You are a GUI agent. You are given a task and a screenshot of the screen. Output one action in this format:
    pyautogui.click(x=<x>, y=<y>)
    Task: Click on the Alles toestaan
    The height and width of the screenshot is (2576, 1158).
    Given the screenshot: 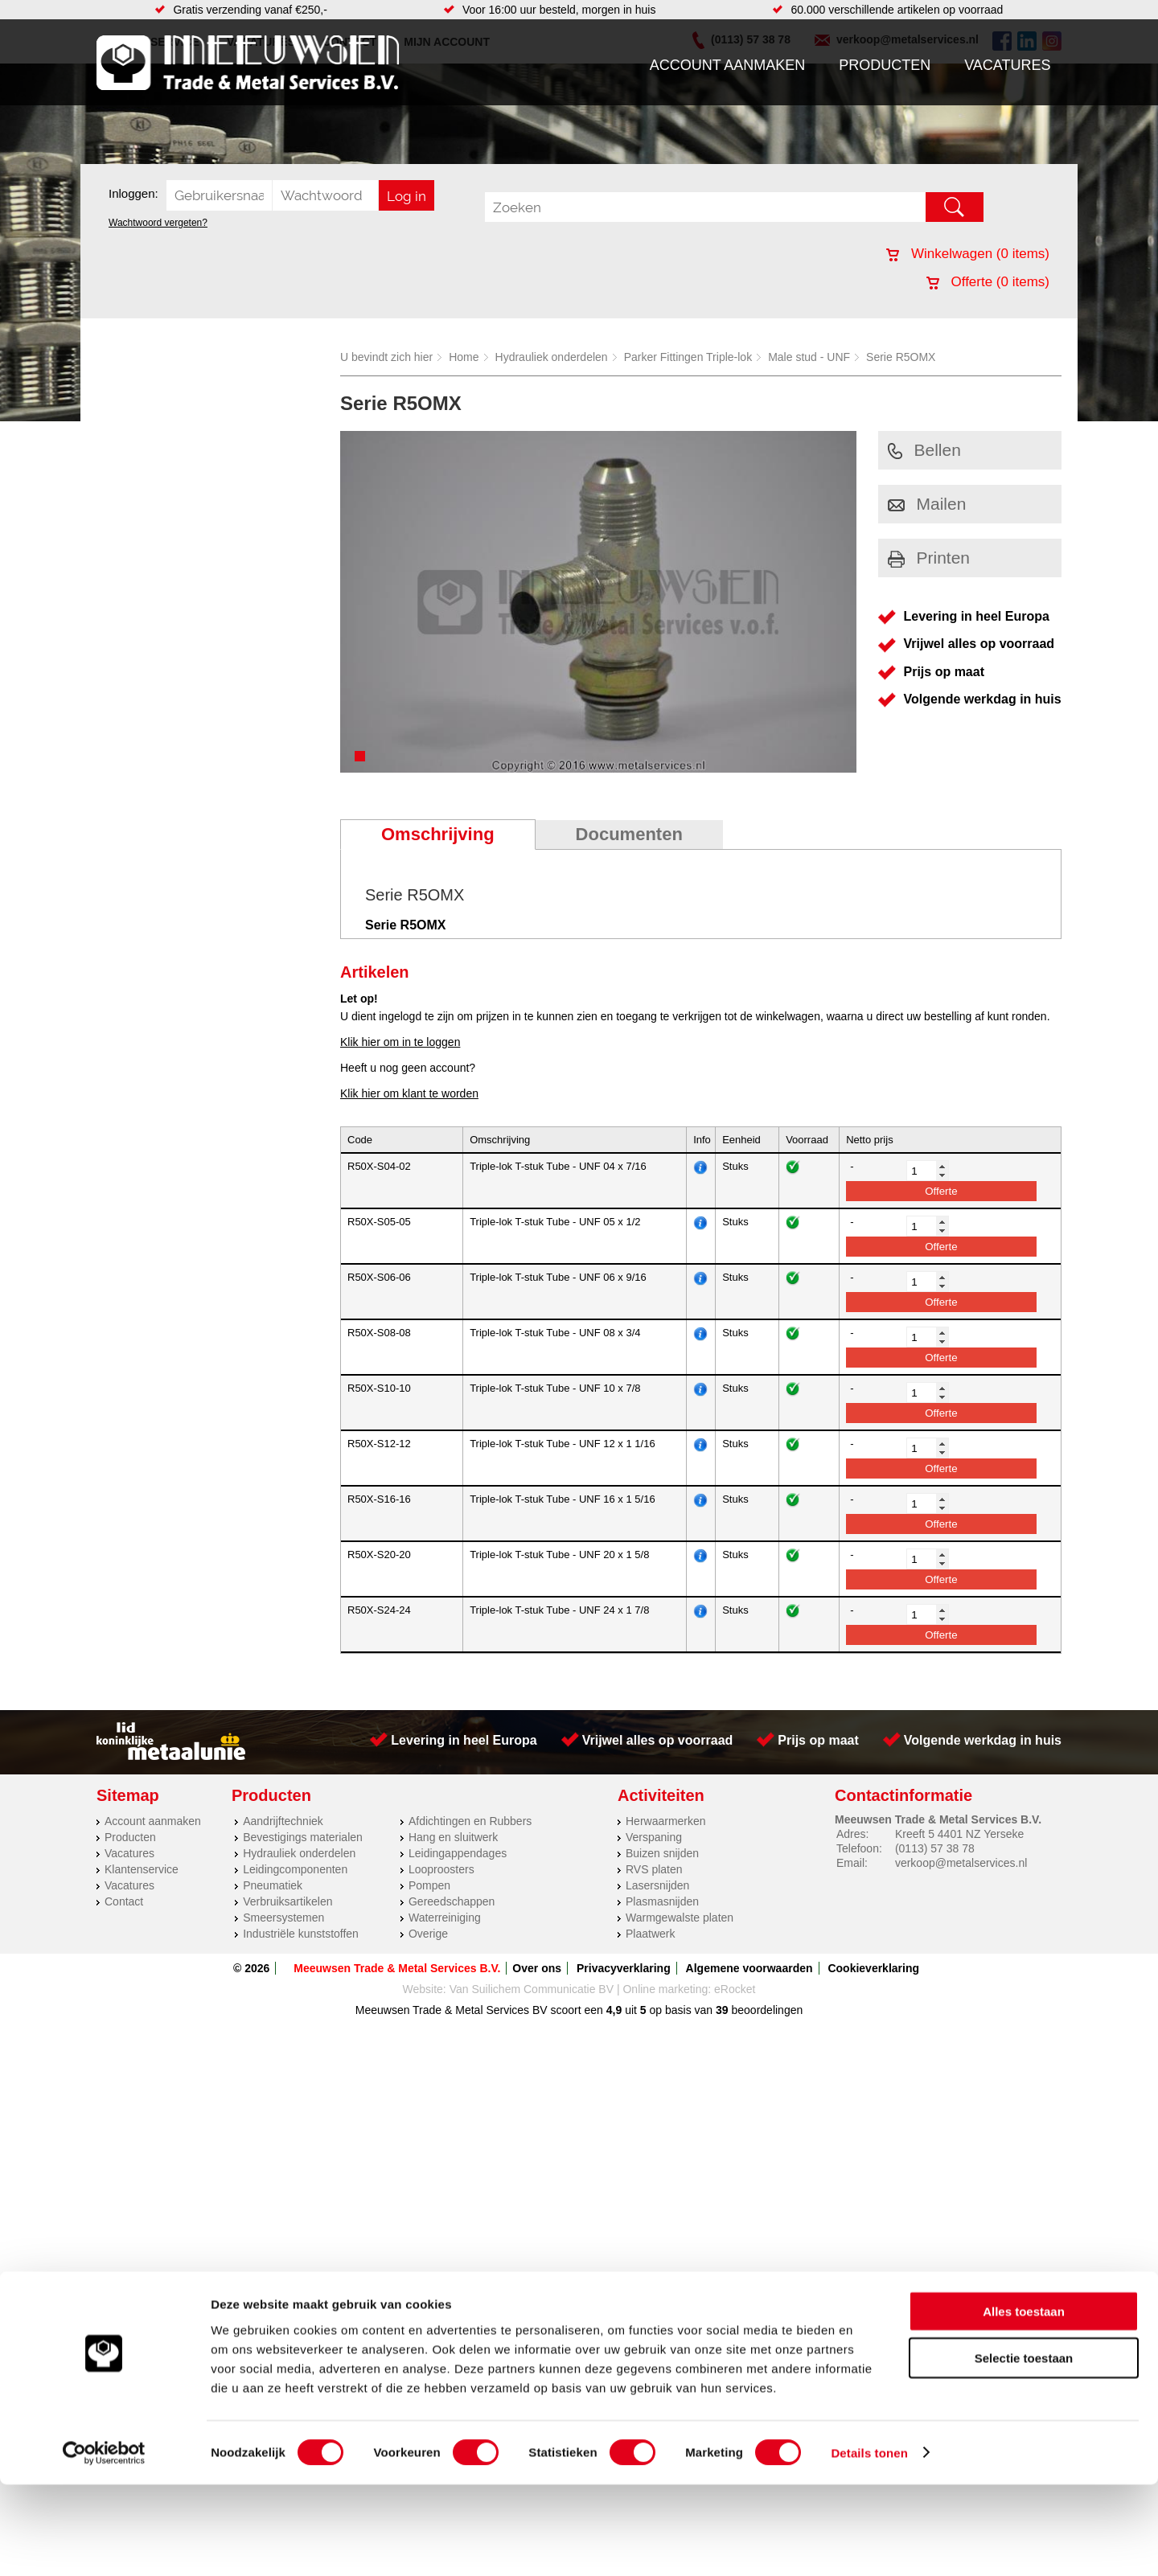 What is the action you would take?
    pyautogui.click(x=1024, y=2403)
    